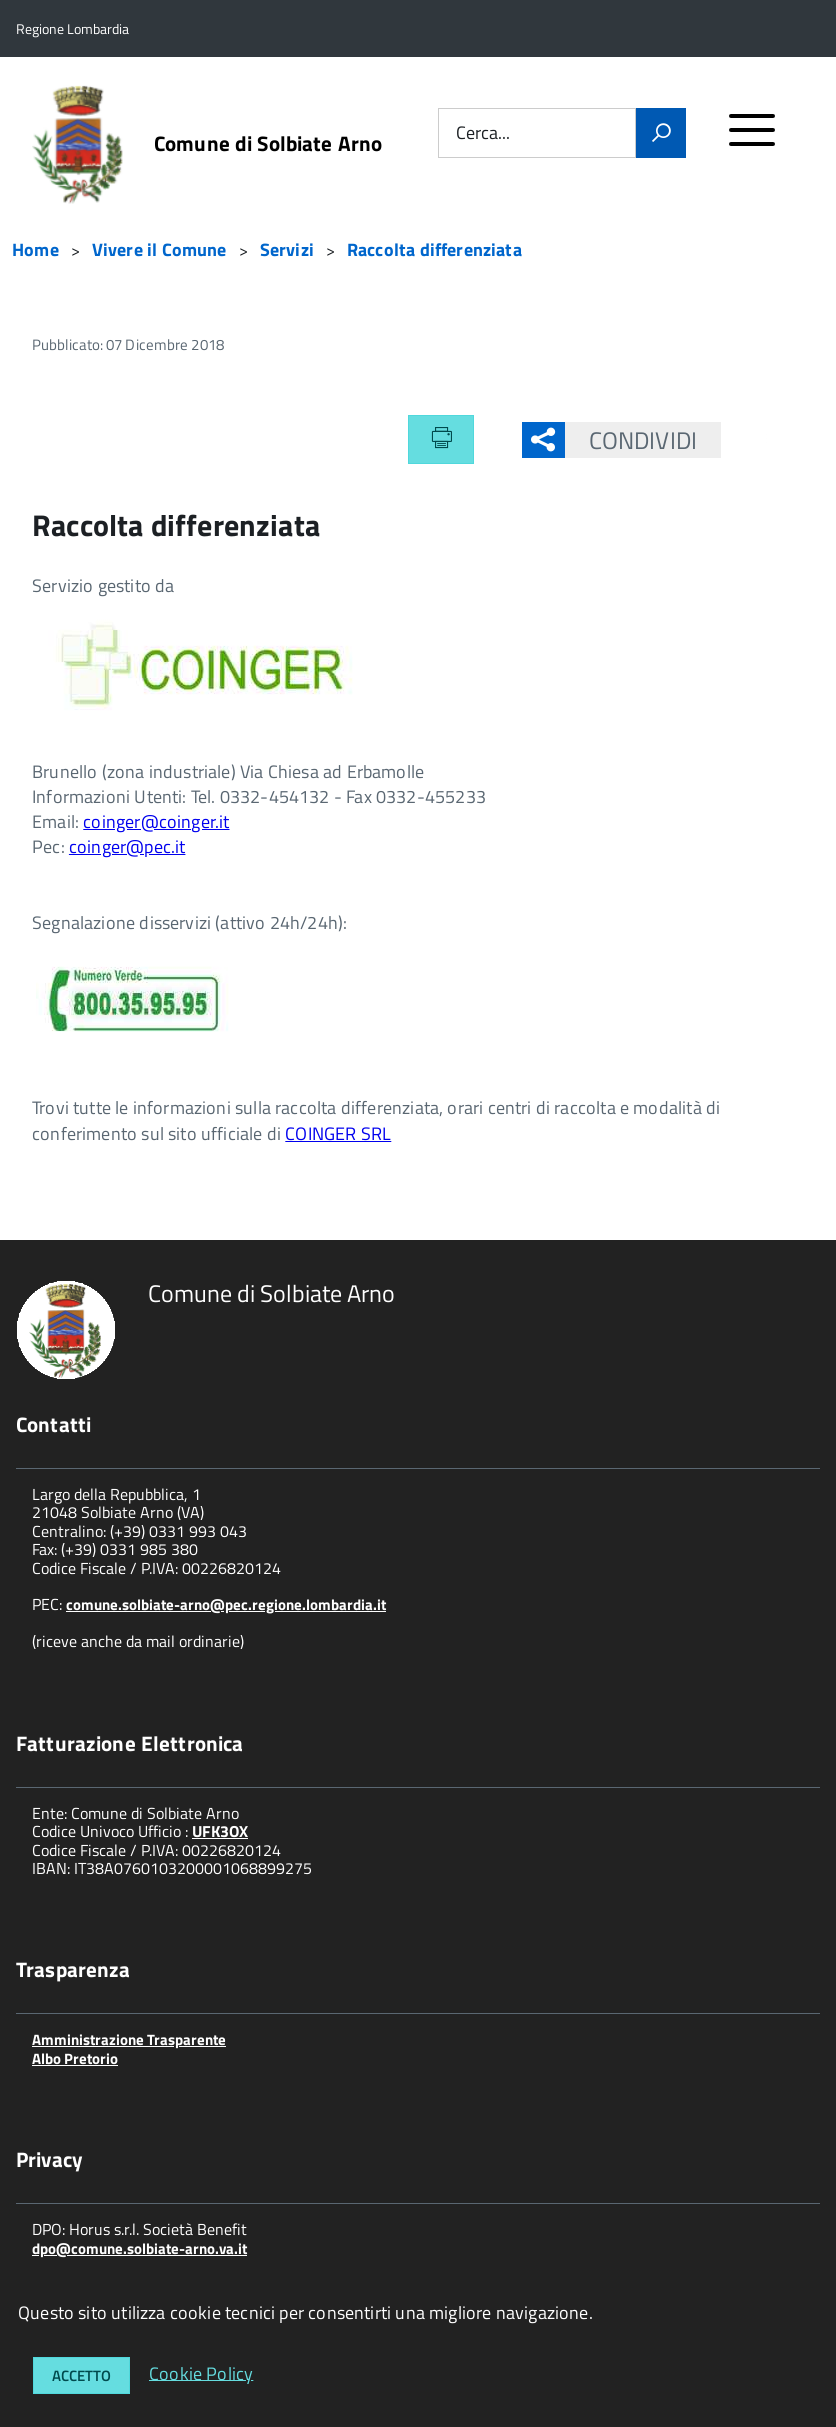  What do you see at coordinates (752, 138) in the screenshot?
I see `[accedi al menu]` at bounding box center [752, 138].